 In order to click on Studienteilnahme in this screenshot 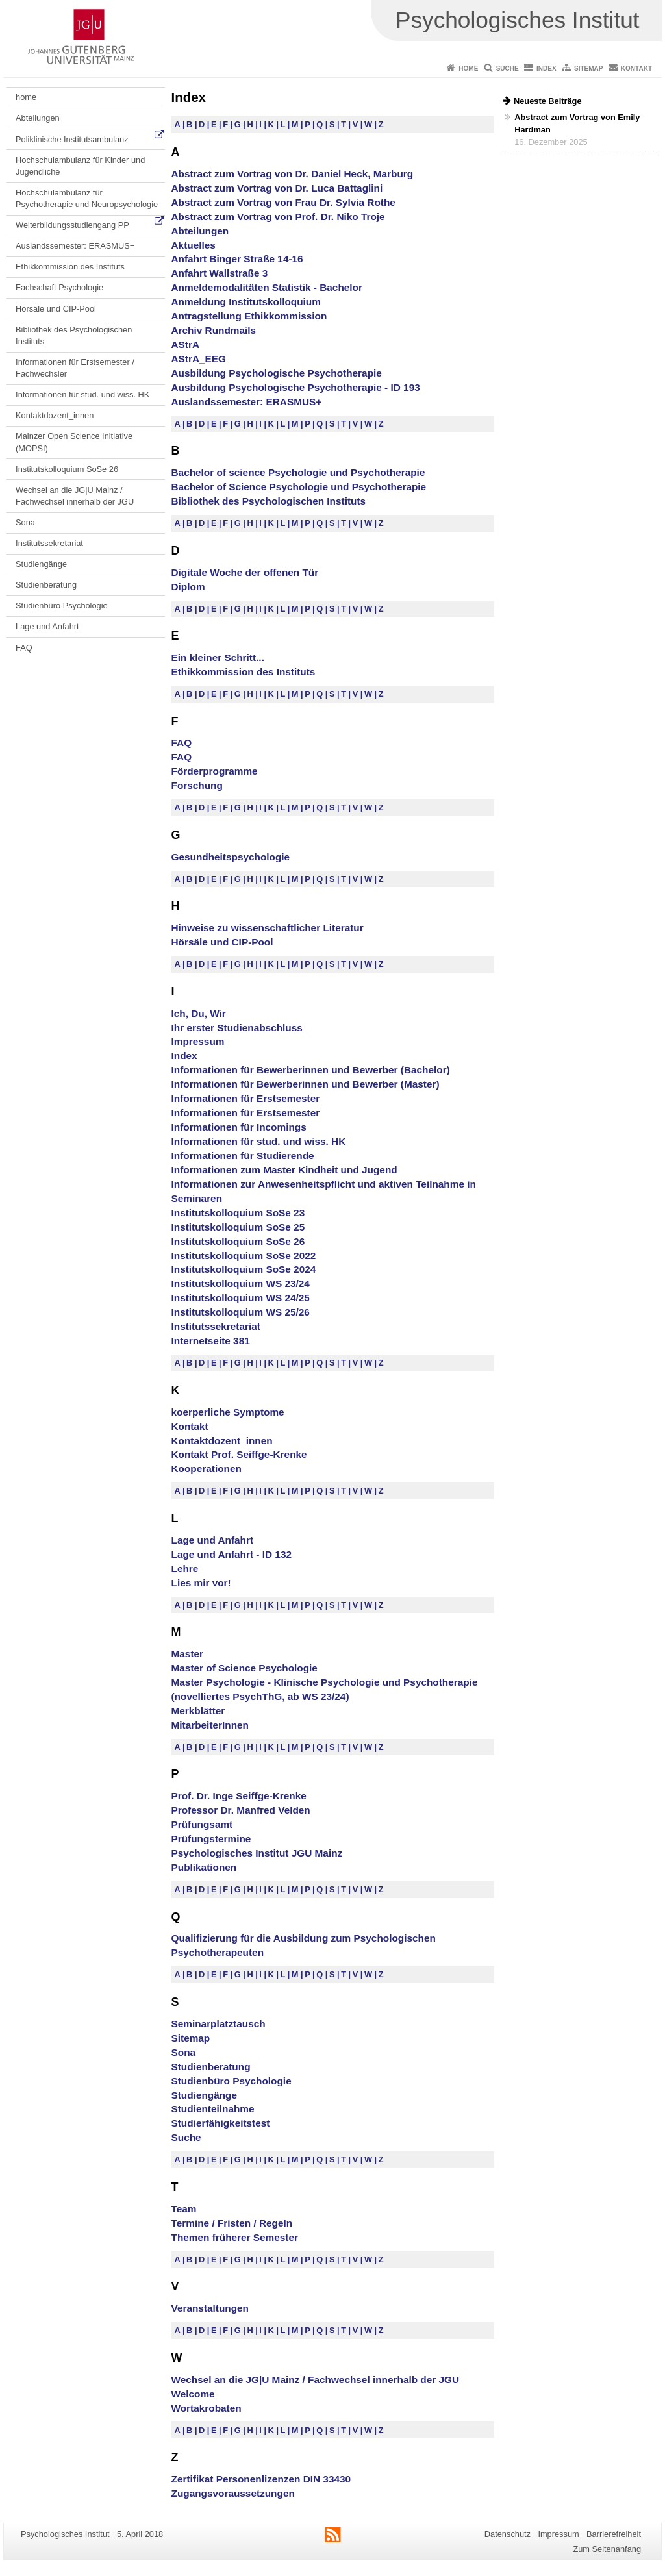, I will do `click(213, 2108)`.